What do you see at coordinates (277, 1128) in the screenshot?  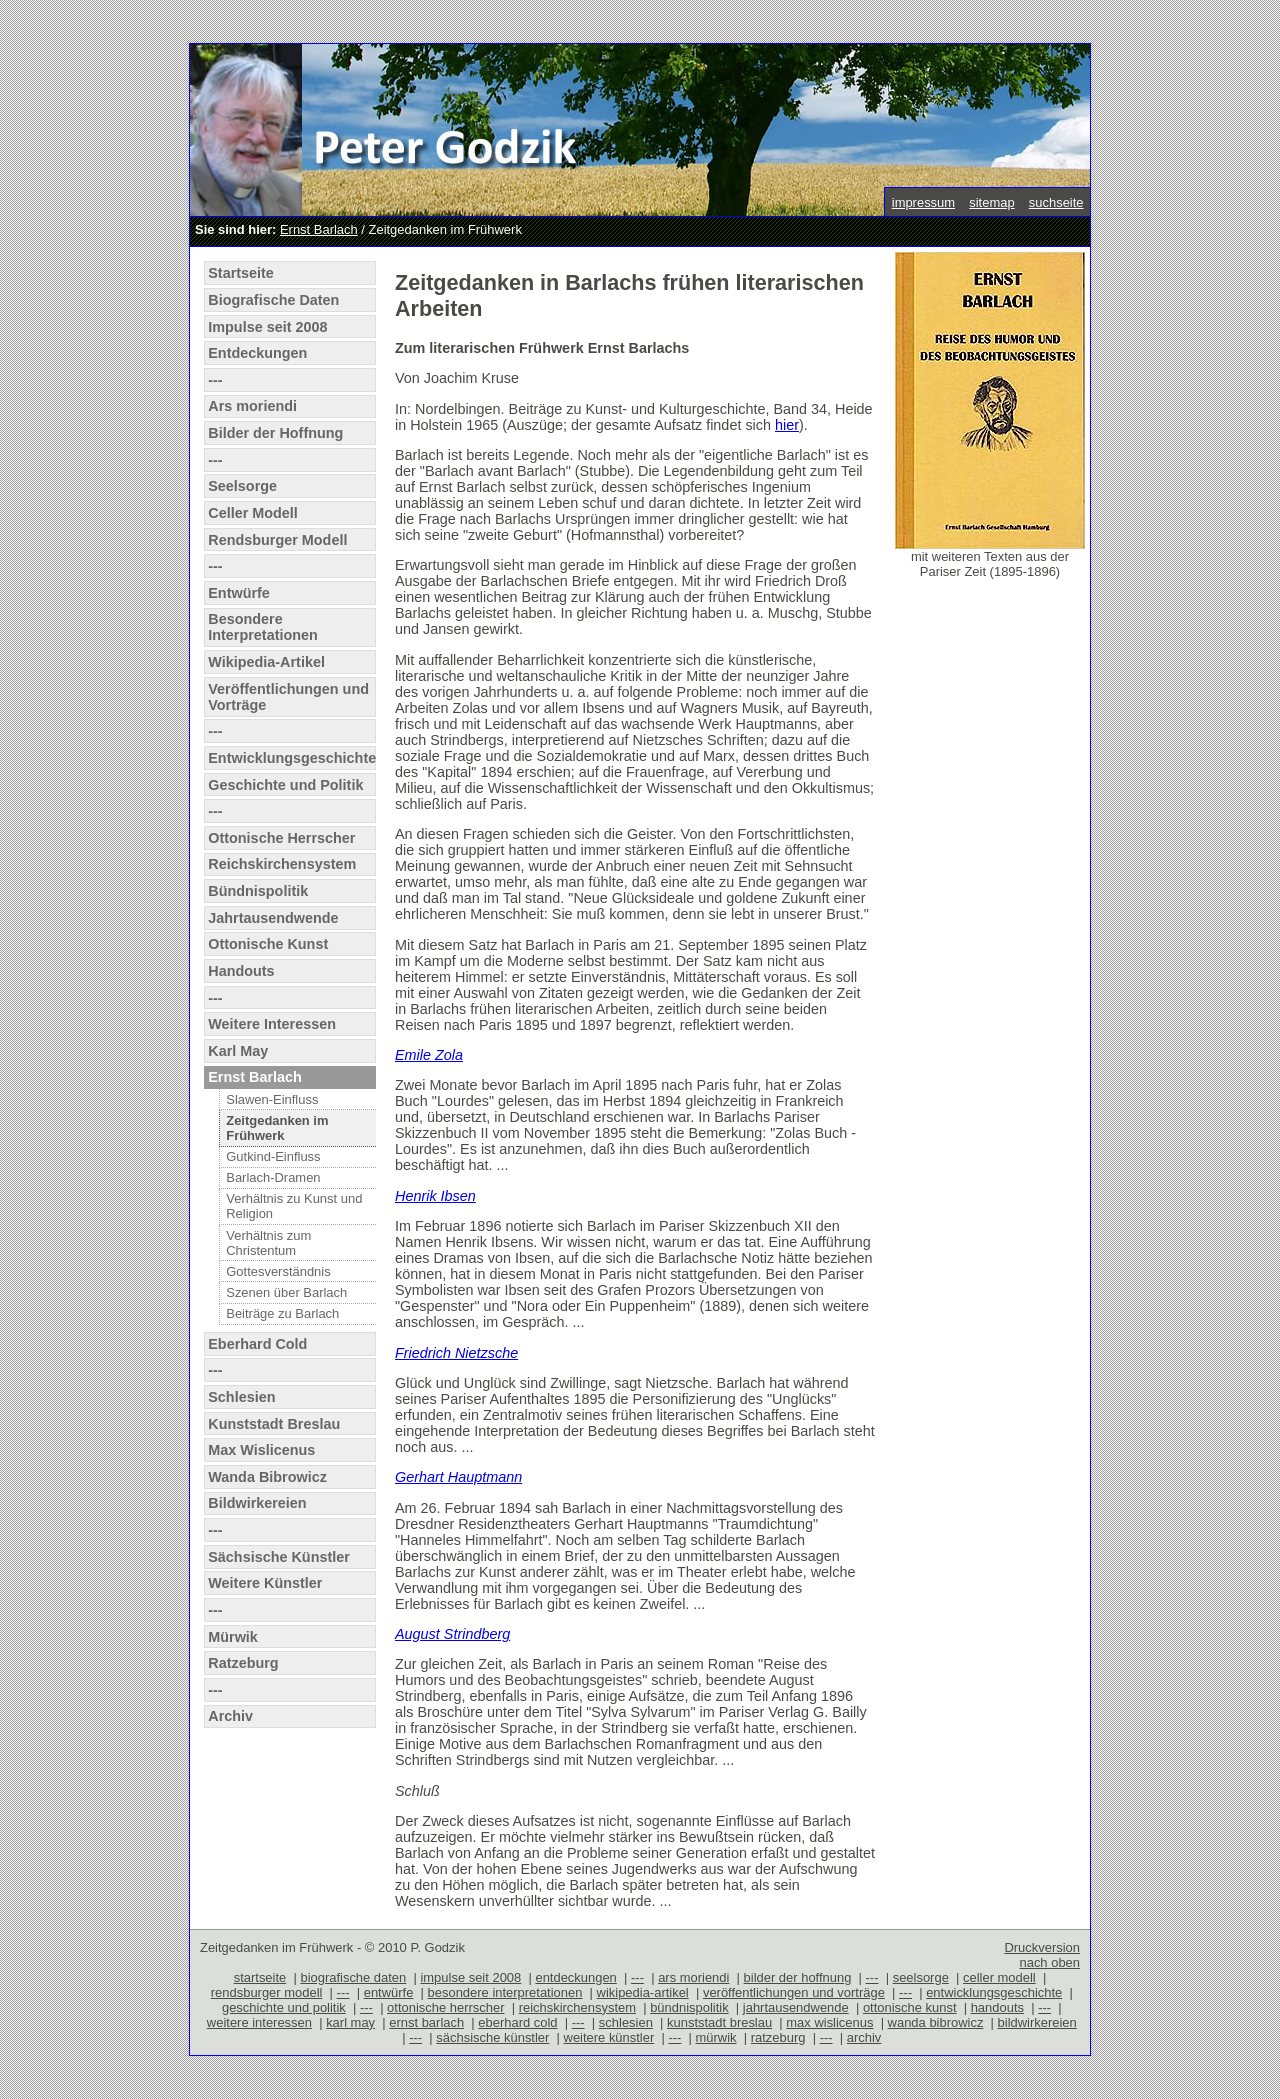 I see `Zeitgedanken im Frühwerk` at bounding box center [277, 1128].